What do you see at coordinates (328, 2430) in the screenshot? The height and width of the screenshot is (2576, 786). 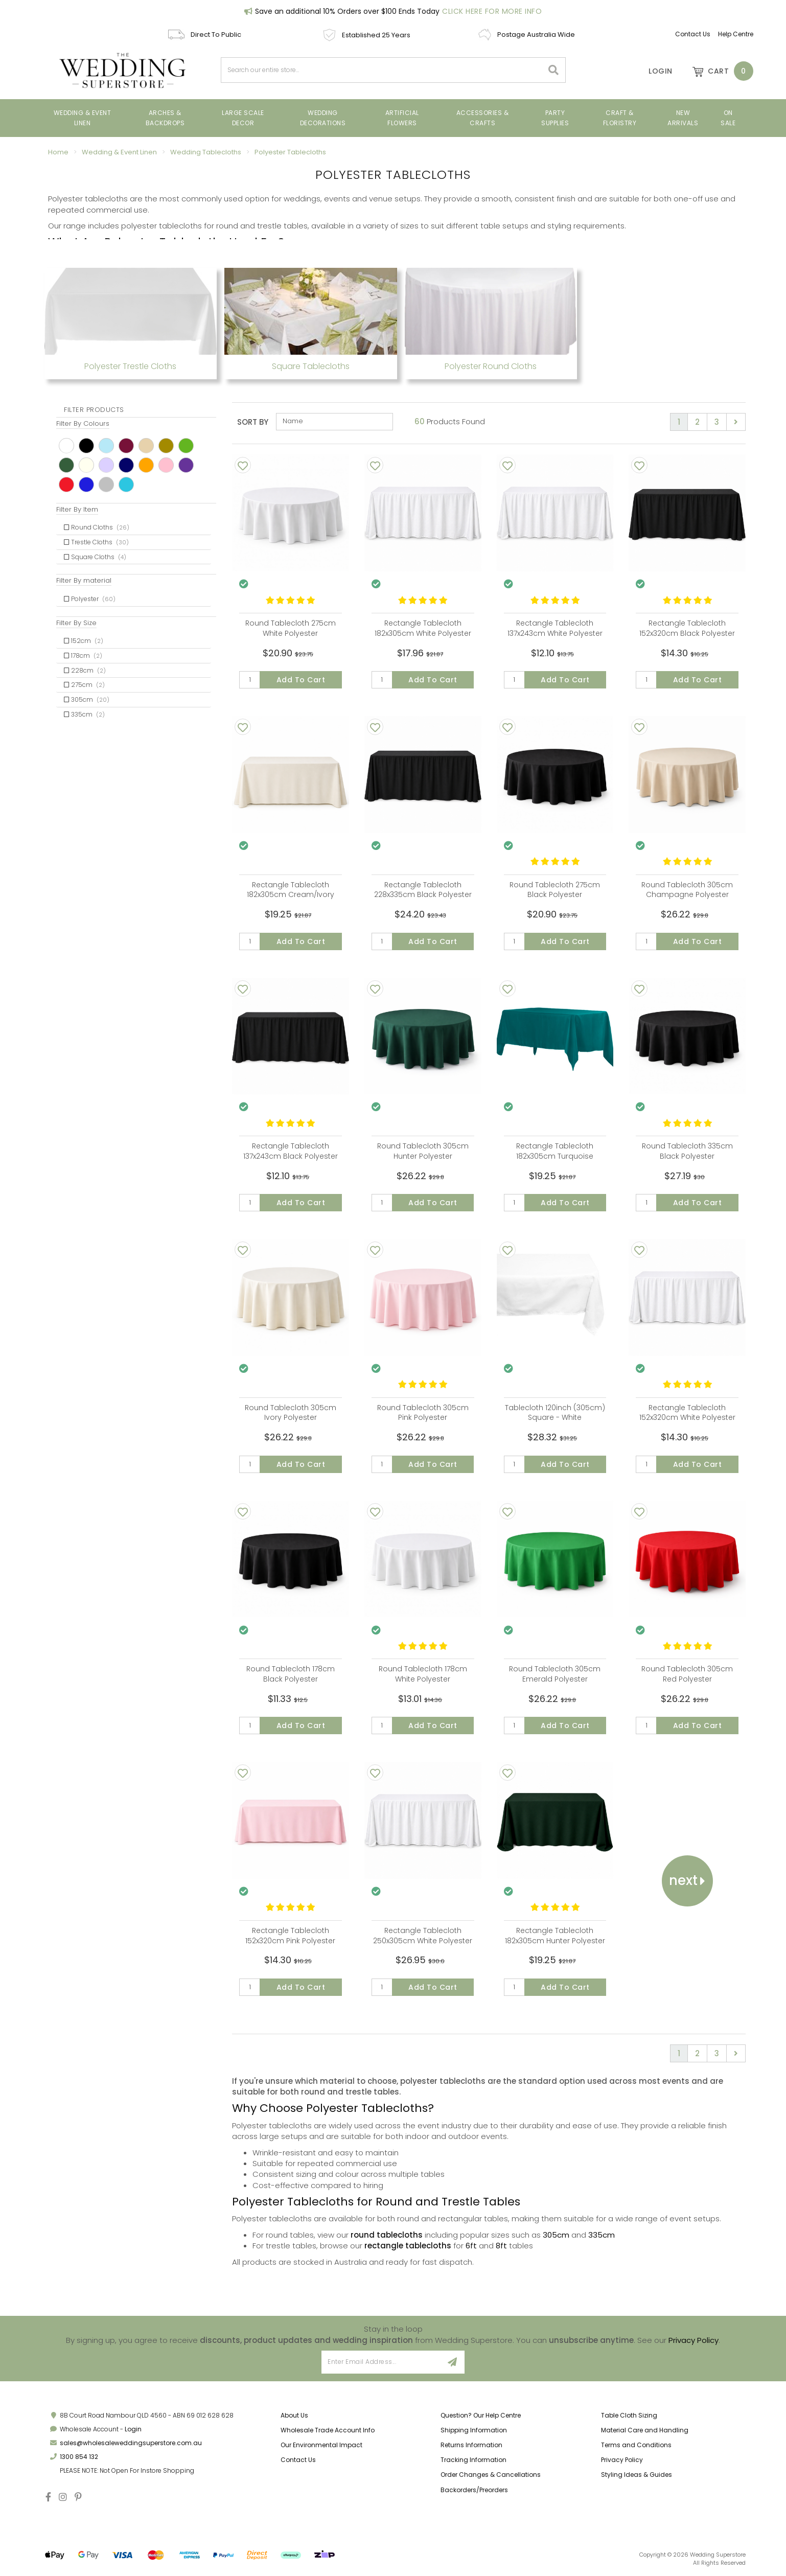 I see `Wholesale Trade Account Info [link]` at bounding box center [328, 2430].